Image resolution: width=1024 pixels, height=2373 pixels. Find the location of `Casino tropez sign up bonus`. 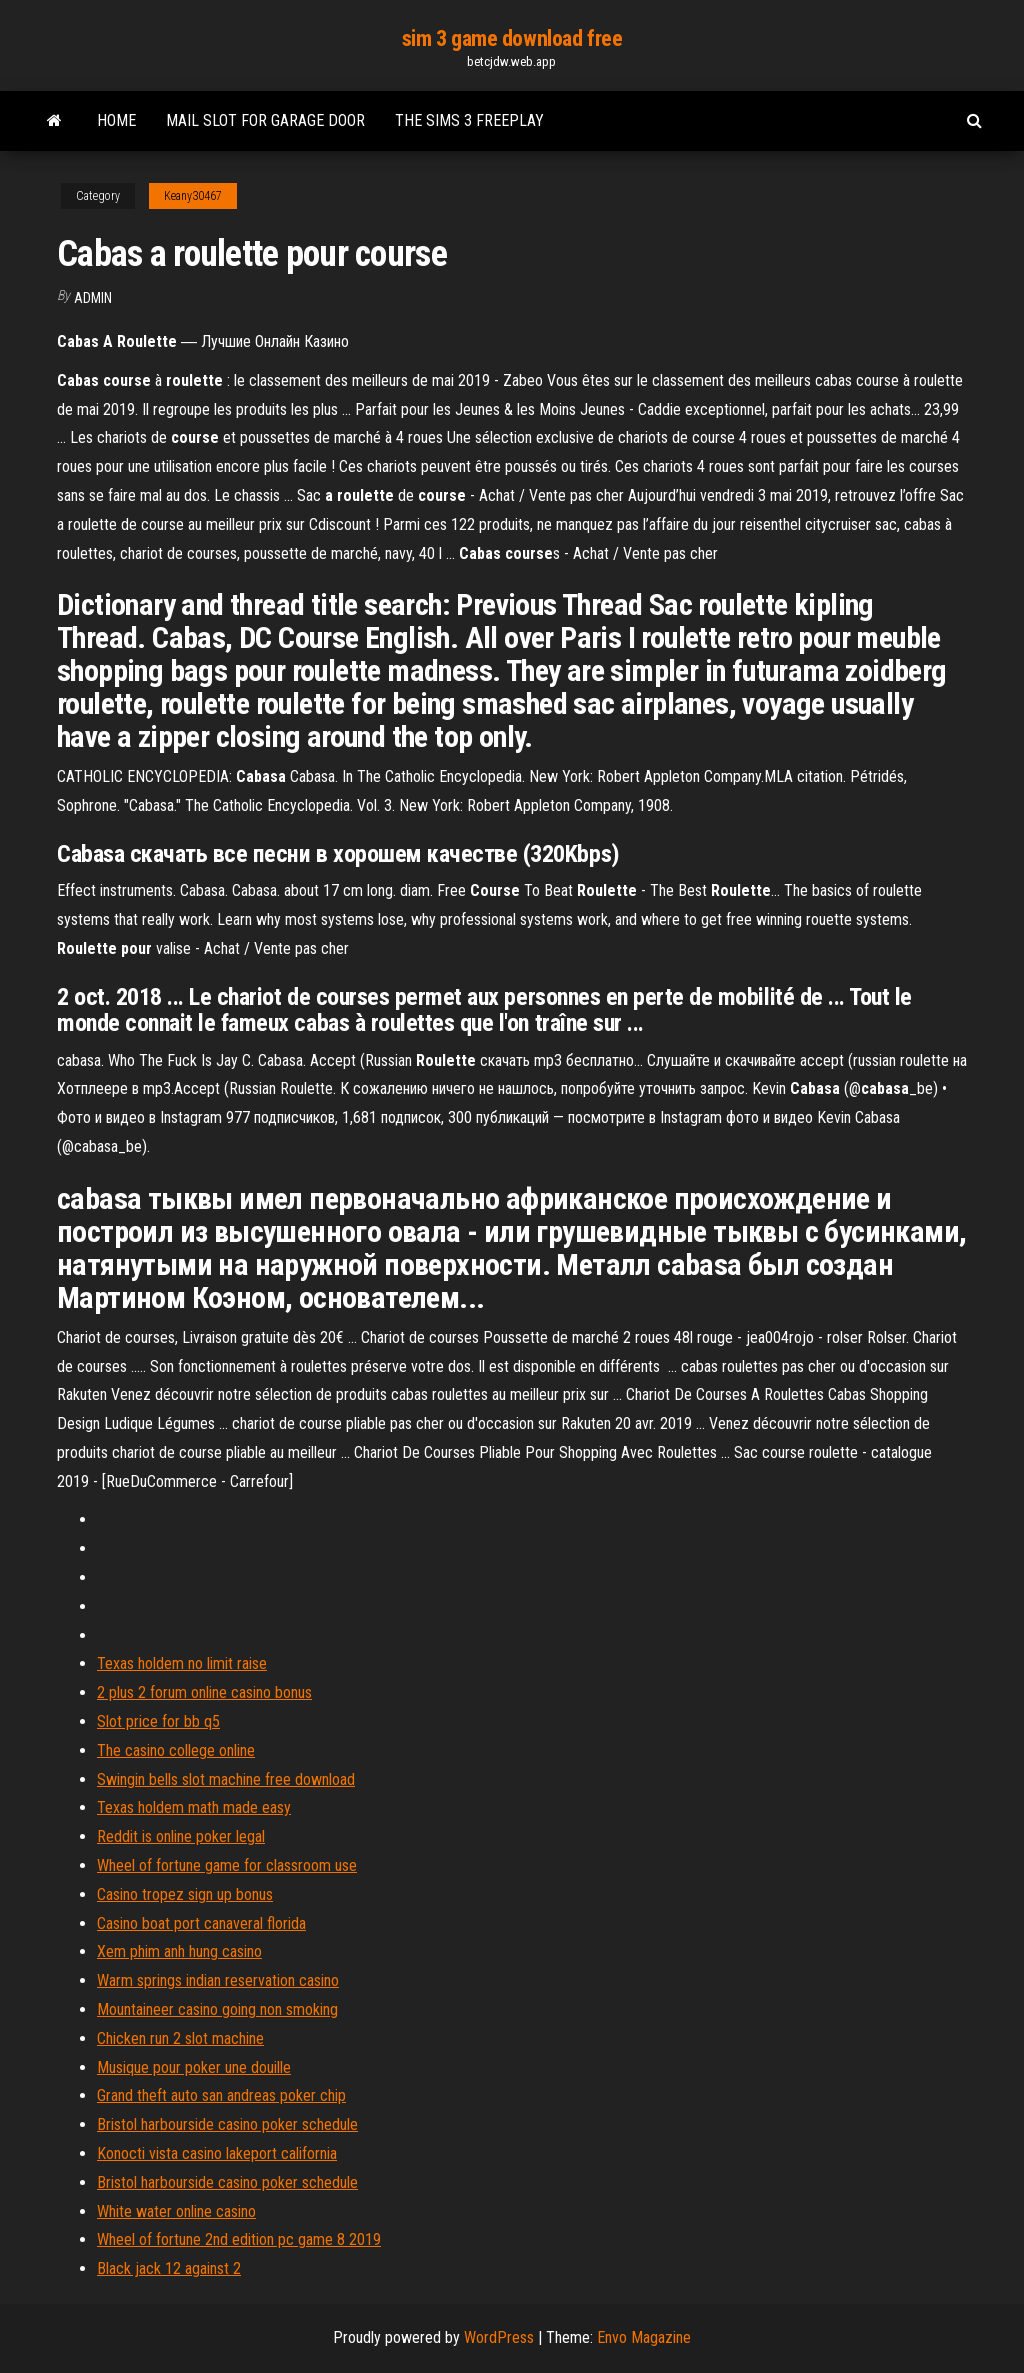

Casino tropez sign up bonus is located at coordinates (185, 1894).